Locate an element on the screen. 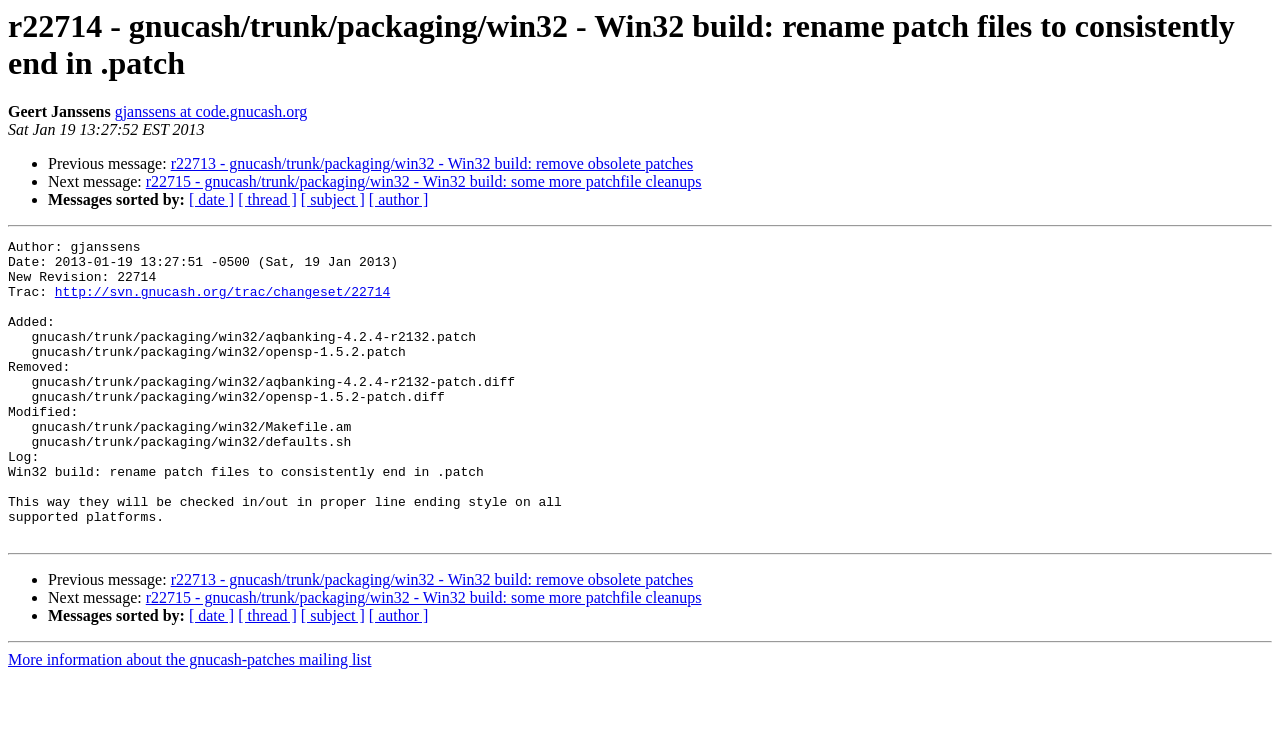 This screenshot has width=1280, height=737. [ thread ] is located at coordinates (267, 199).